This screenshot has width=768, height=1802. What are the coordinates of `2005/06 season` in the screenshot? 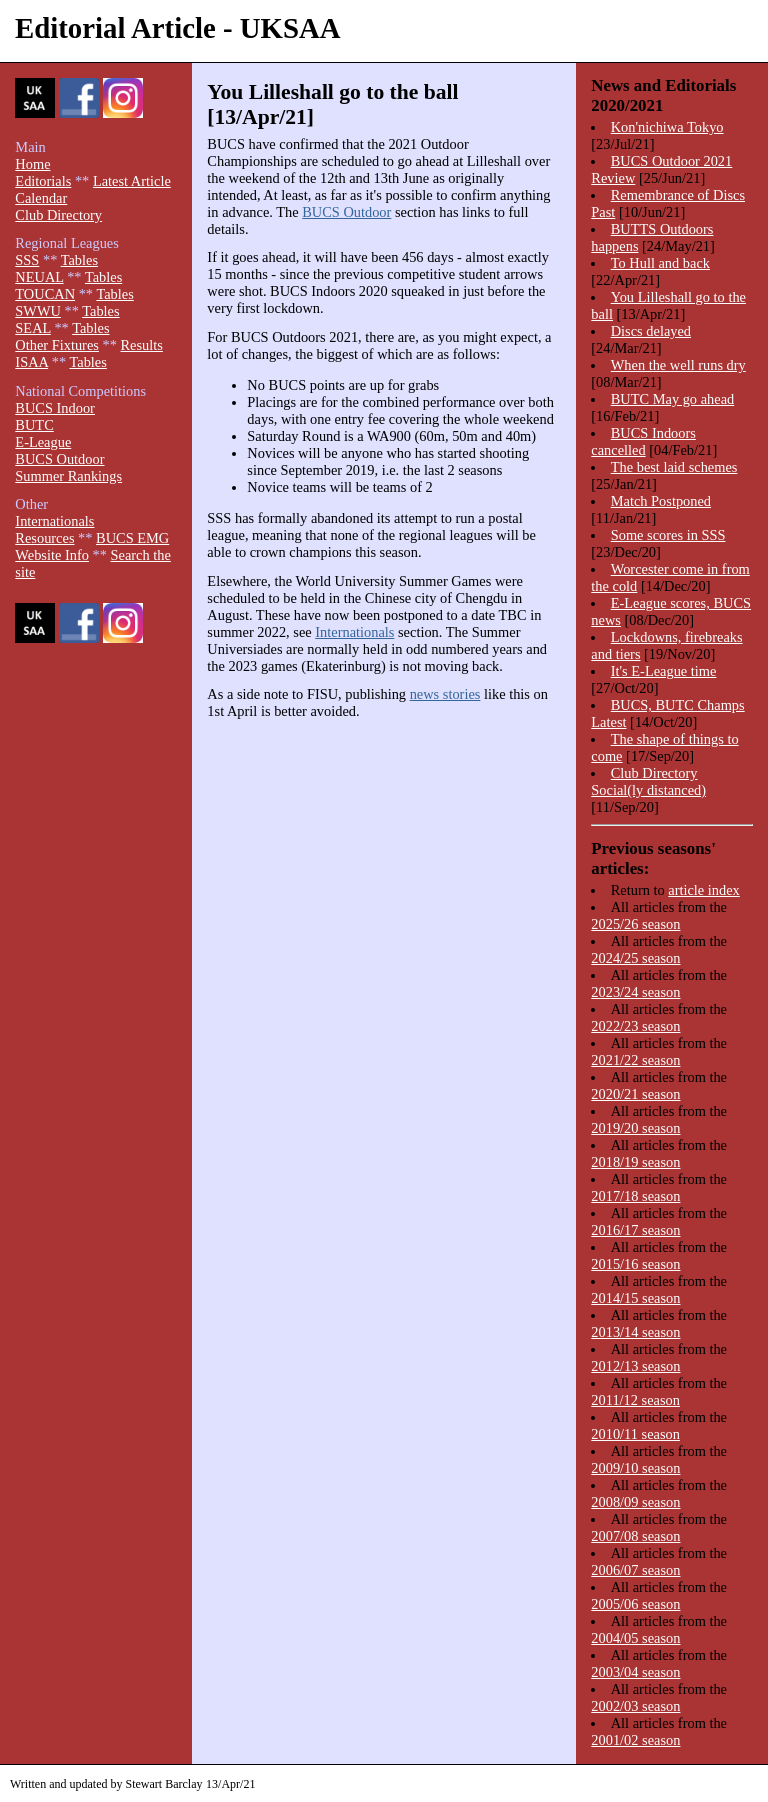 It's located at (635, 1604).